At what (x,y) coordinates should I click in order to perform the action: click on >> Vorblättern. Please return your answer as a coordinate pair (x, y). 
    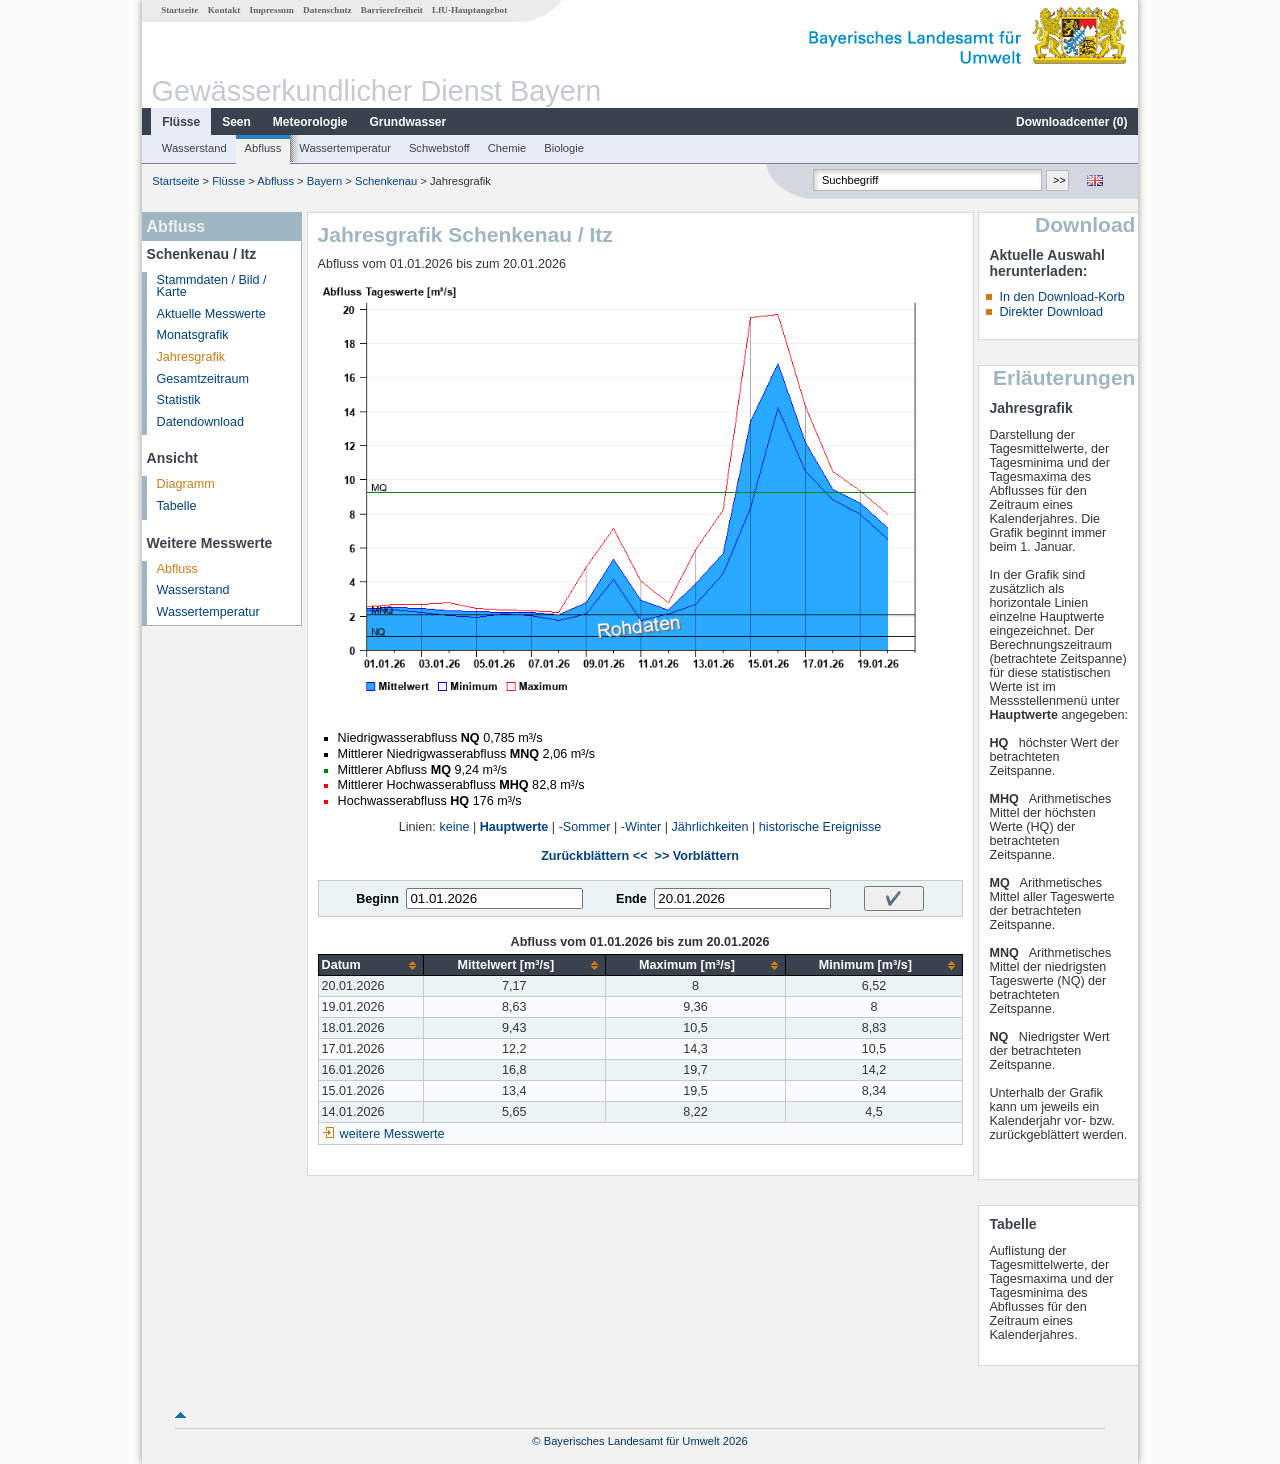
    Looking at the image, I should click on (697, 856).